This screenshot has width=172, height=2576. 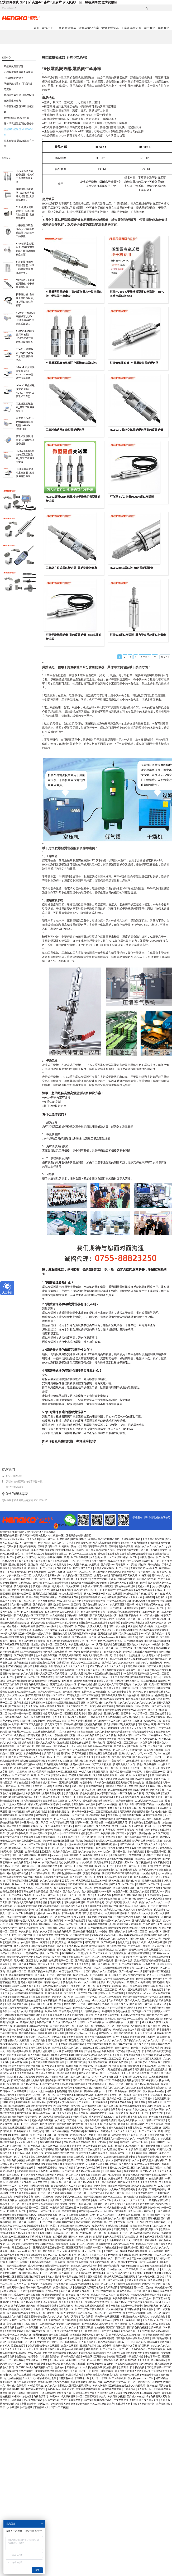 What do you see at coordinates (50, 1953) in the screenshot?
I see `美女一区二区三区` at bounding box center [50, 1953].